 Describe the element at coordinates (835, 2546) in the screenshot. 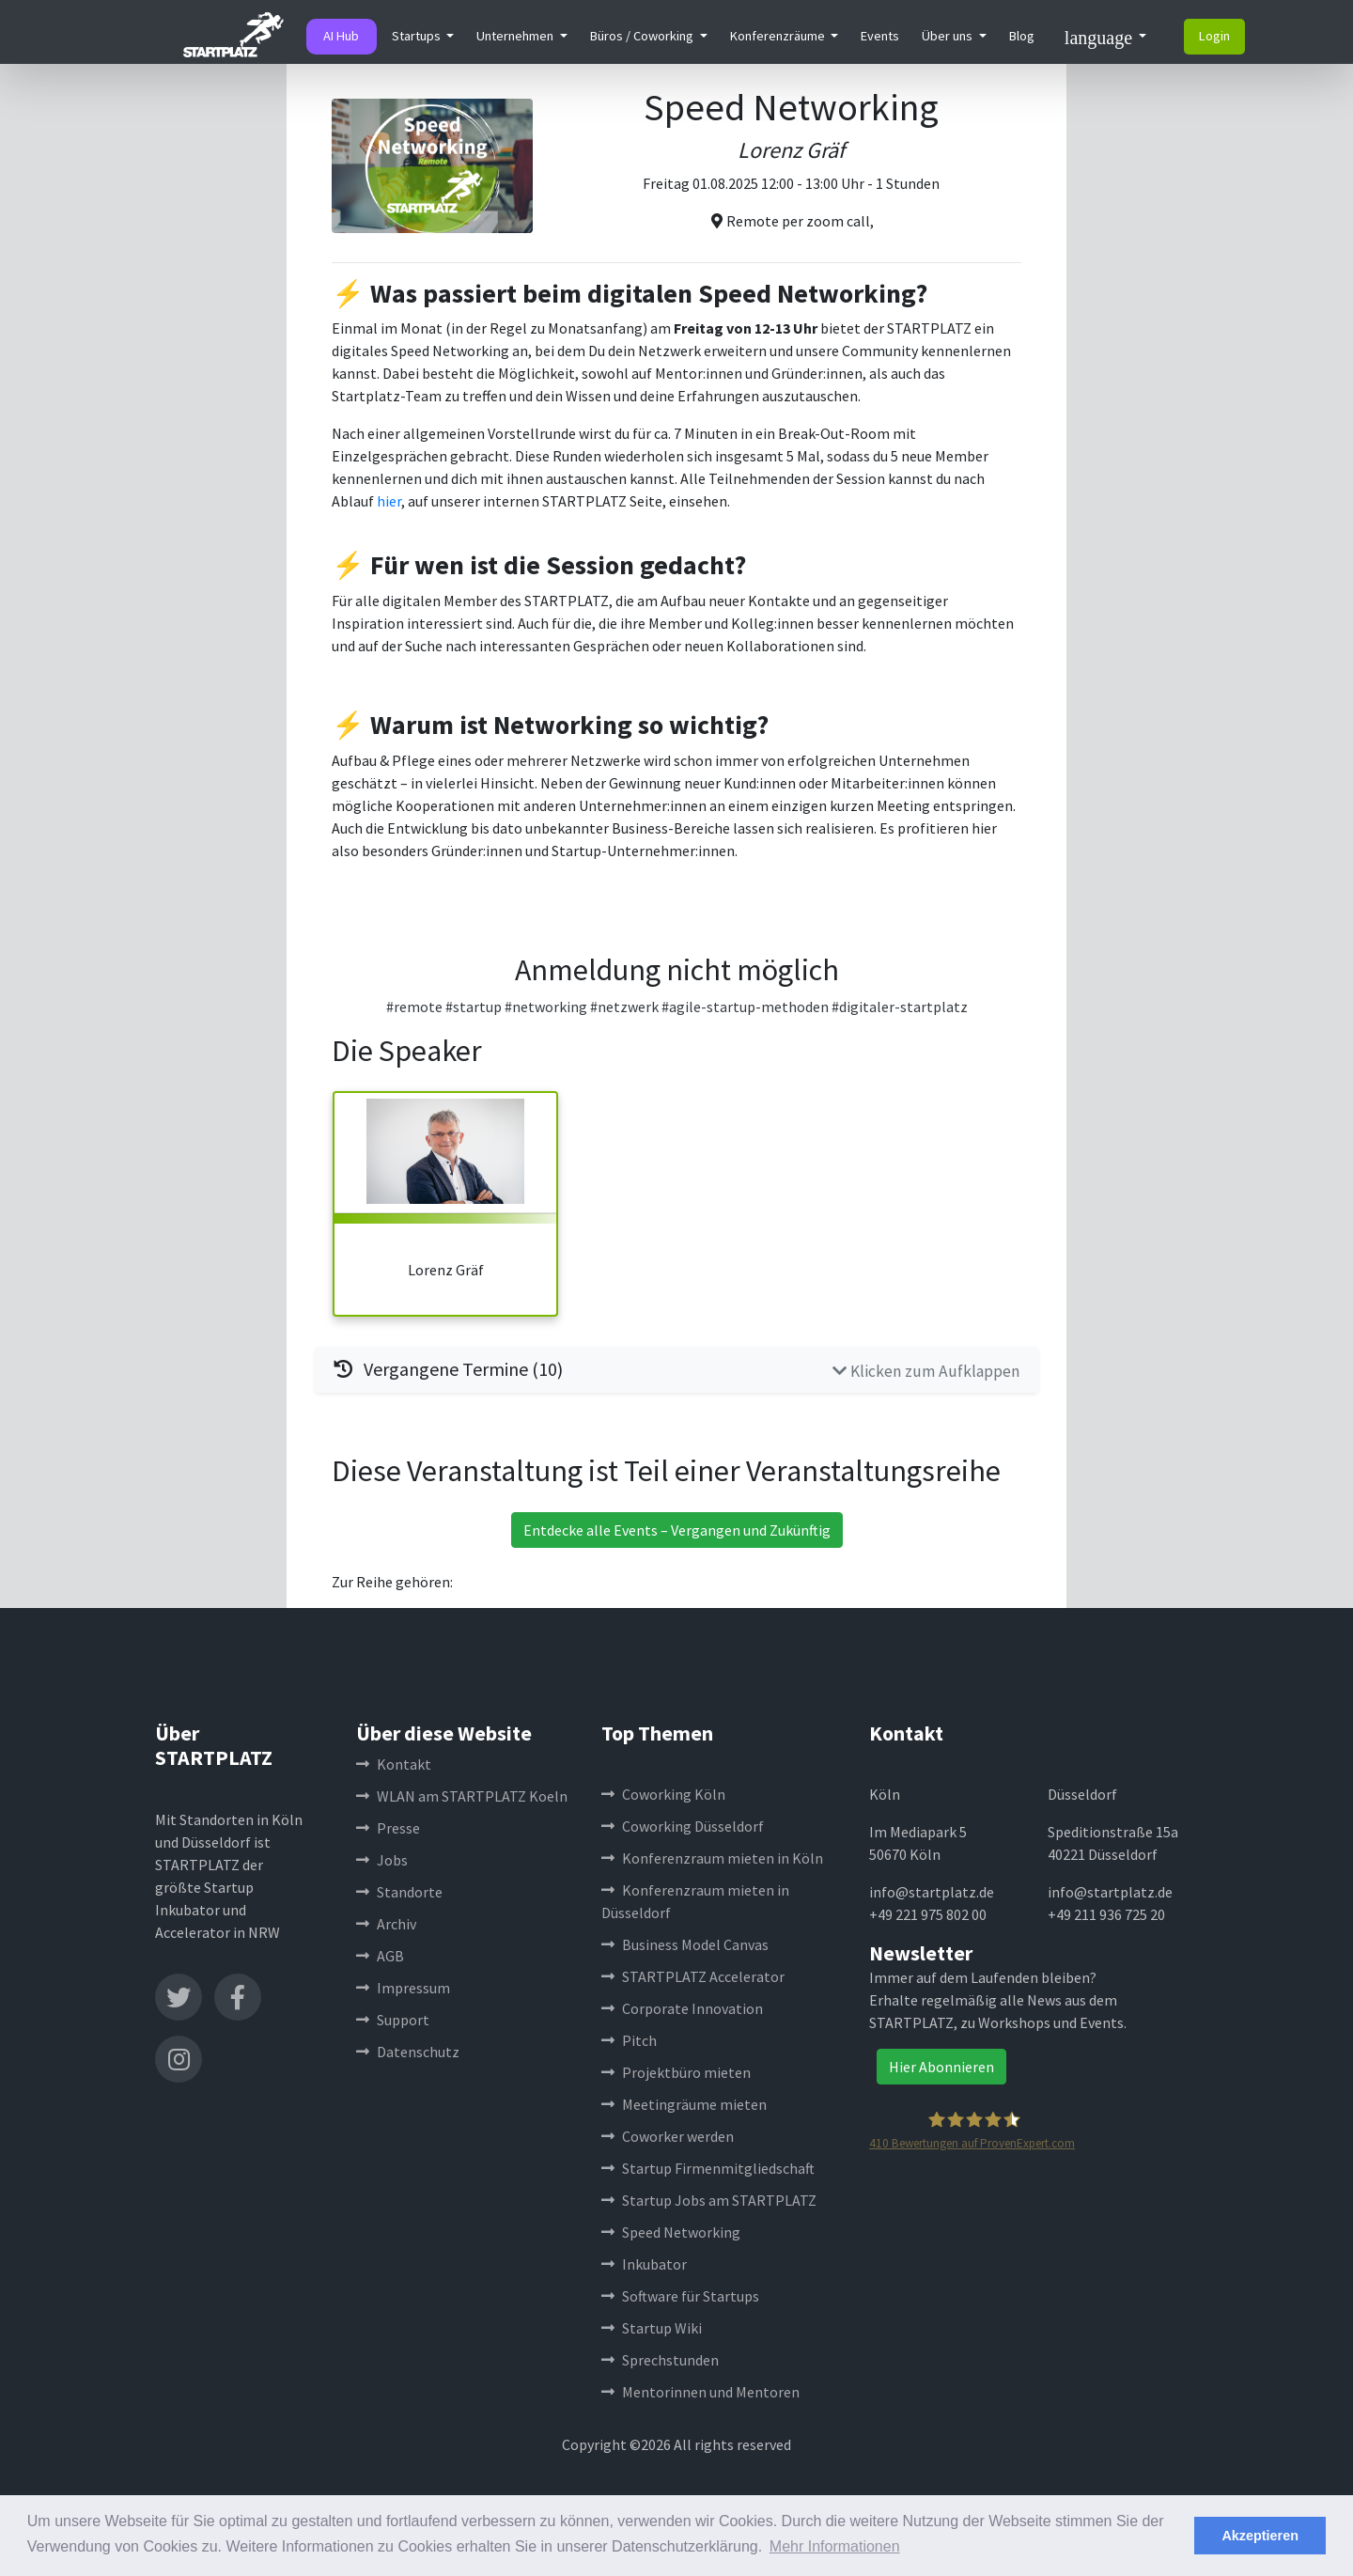

I see `Mehr Informationen [button]` at that location.